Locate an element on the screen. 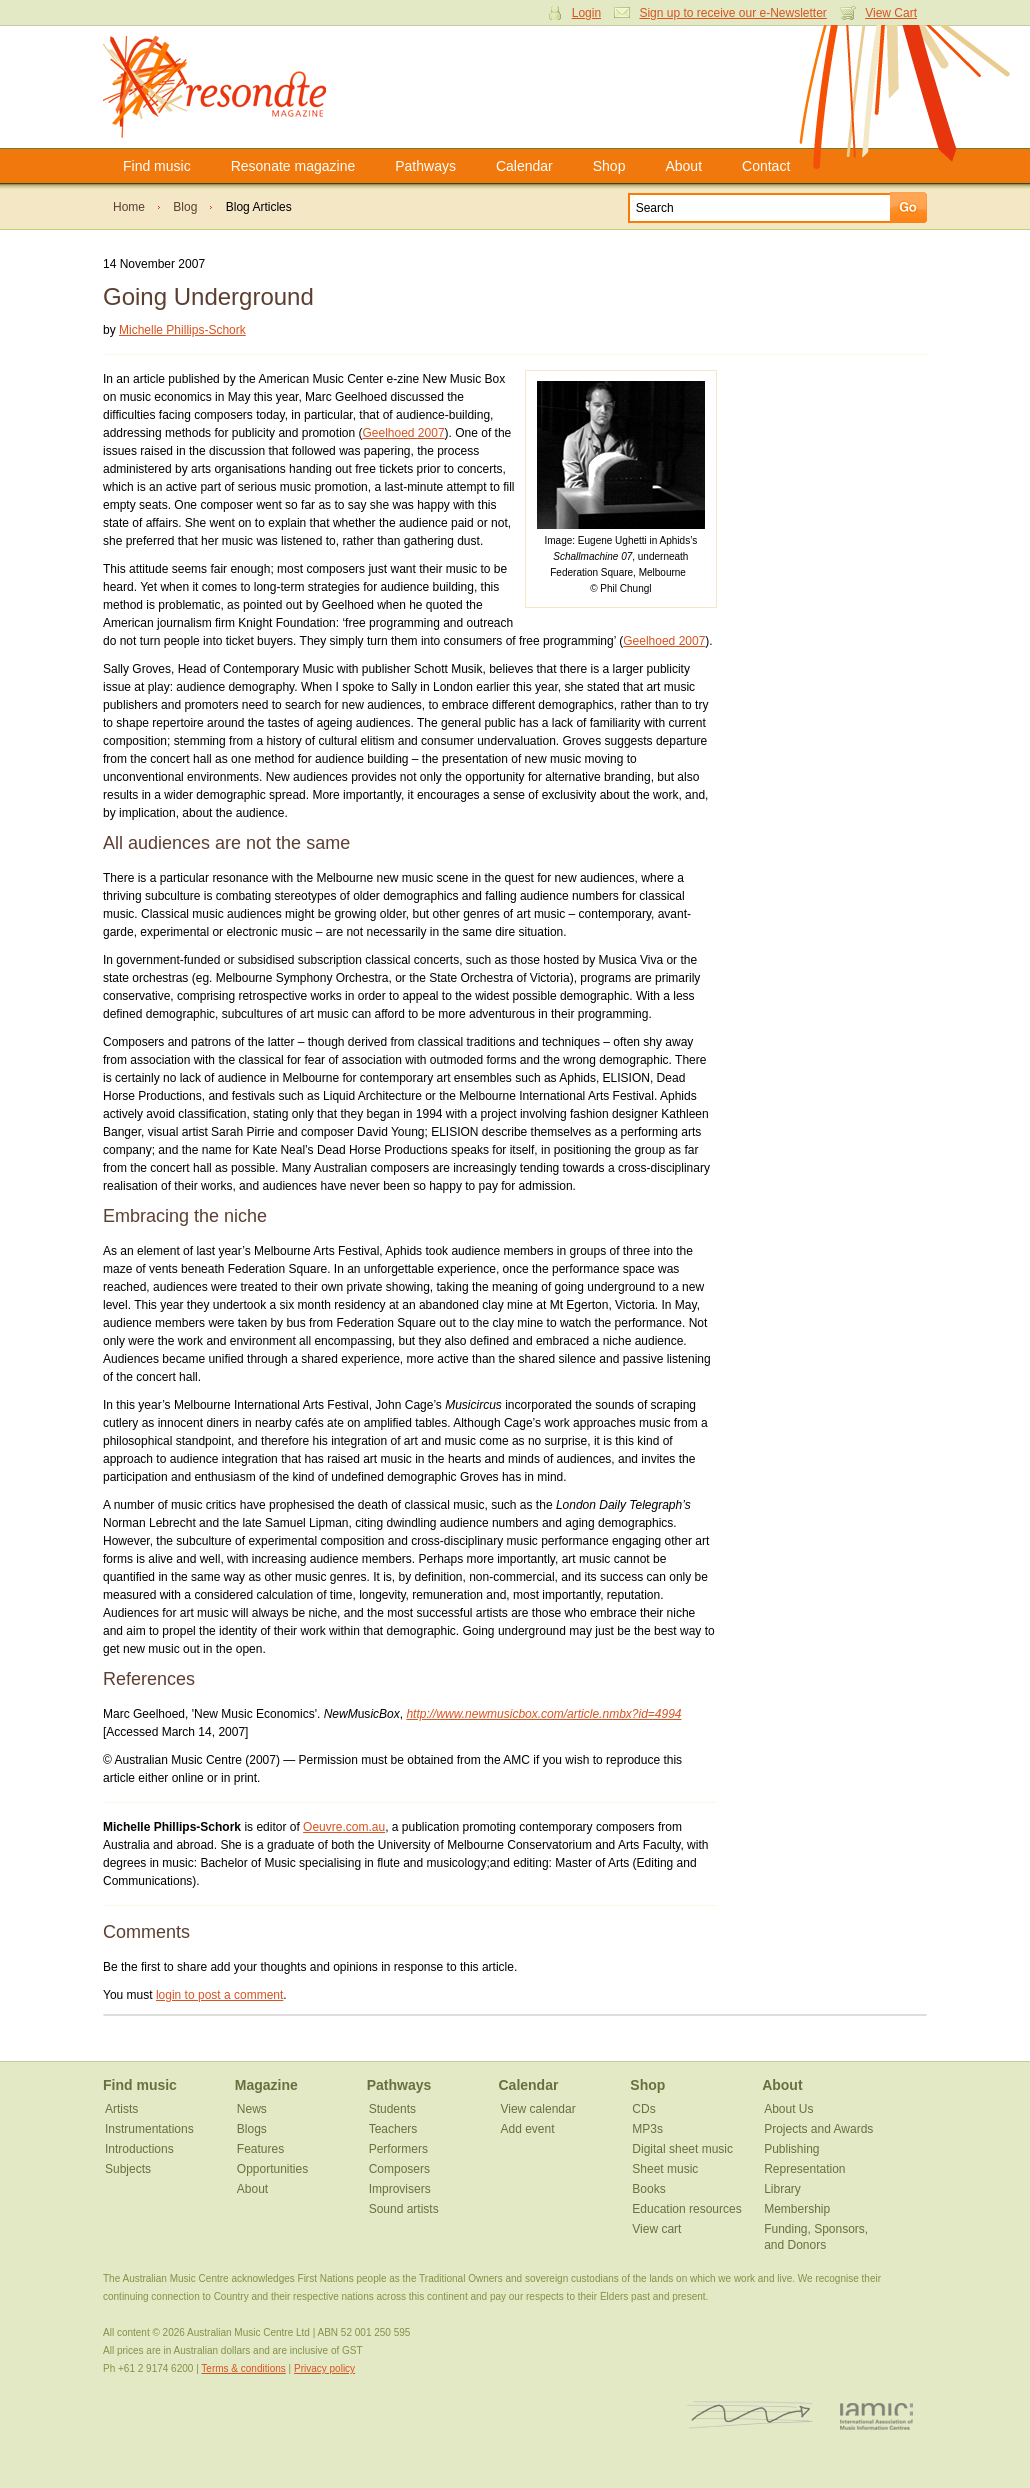  Michelle Phillips-Schork is located at coordinates (182, 330).